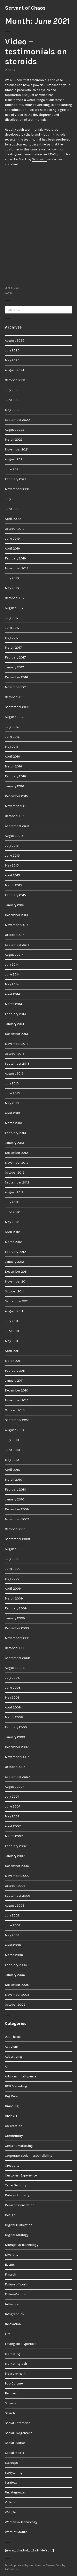 The height and width of the screenshot is (2576, 77). What do you see at coordinates (14, 836) in the screenshot?
I see `August 2015` at bounding box center [14, 836].